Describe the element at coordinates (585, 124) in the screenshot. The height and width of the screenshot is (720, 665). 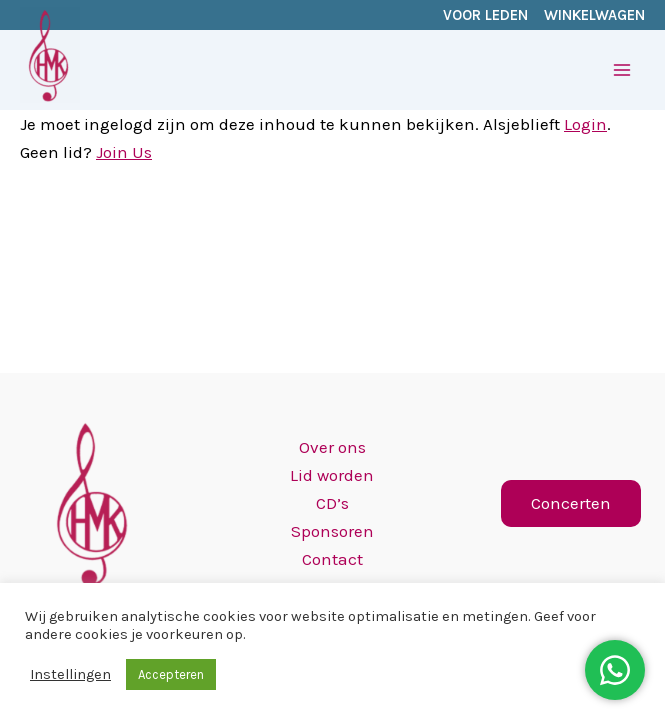
I see `Login` at that location.